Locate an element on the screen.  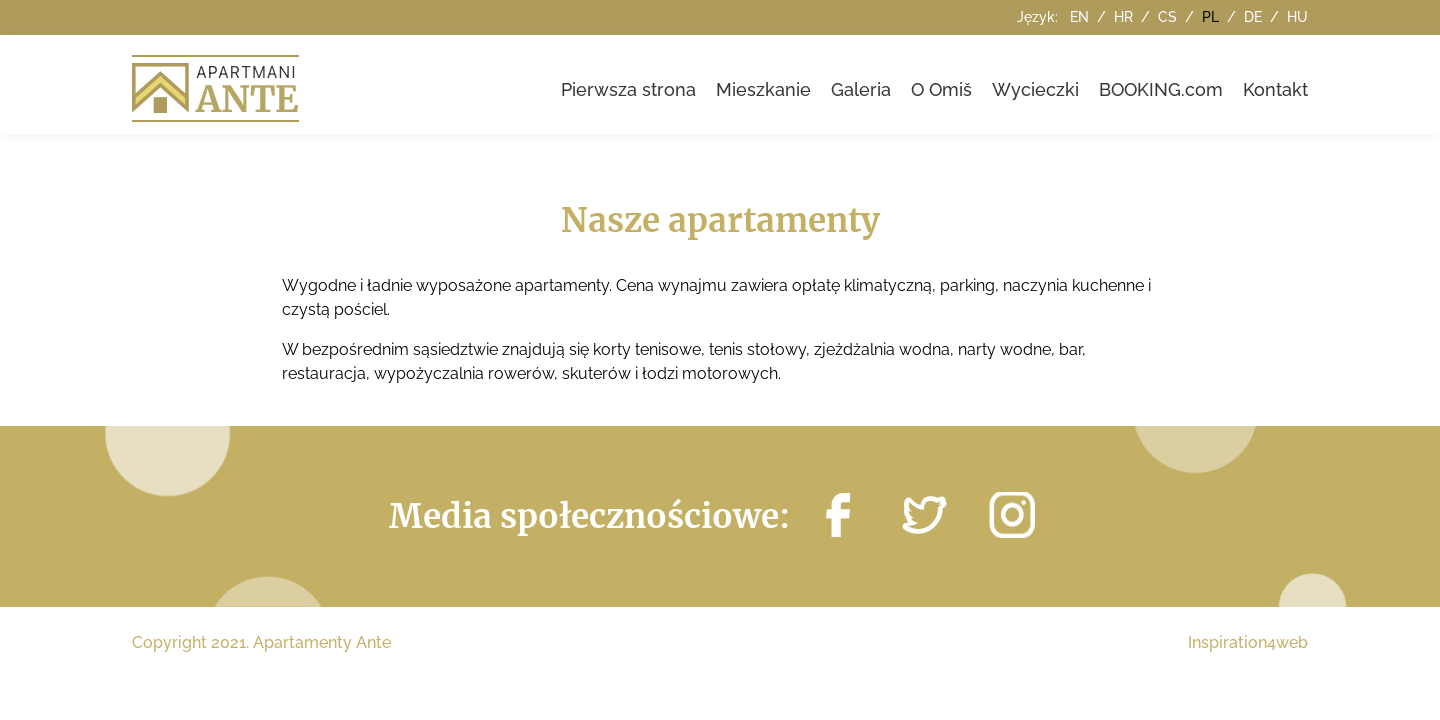
http://facebook.com is located at coordinates (838, 515).